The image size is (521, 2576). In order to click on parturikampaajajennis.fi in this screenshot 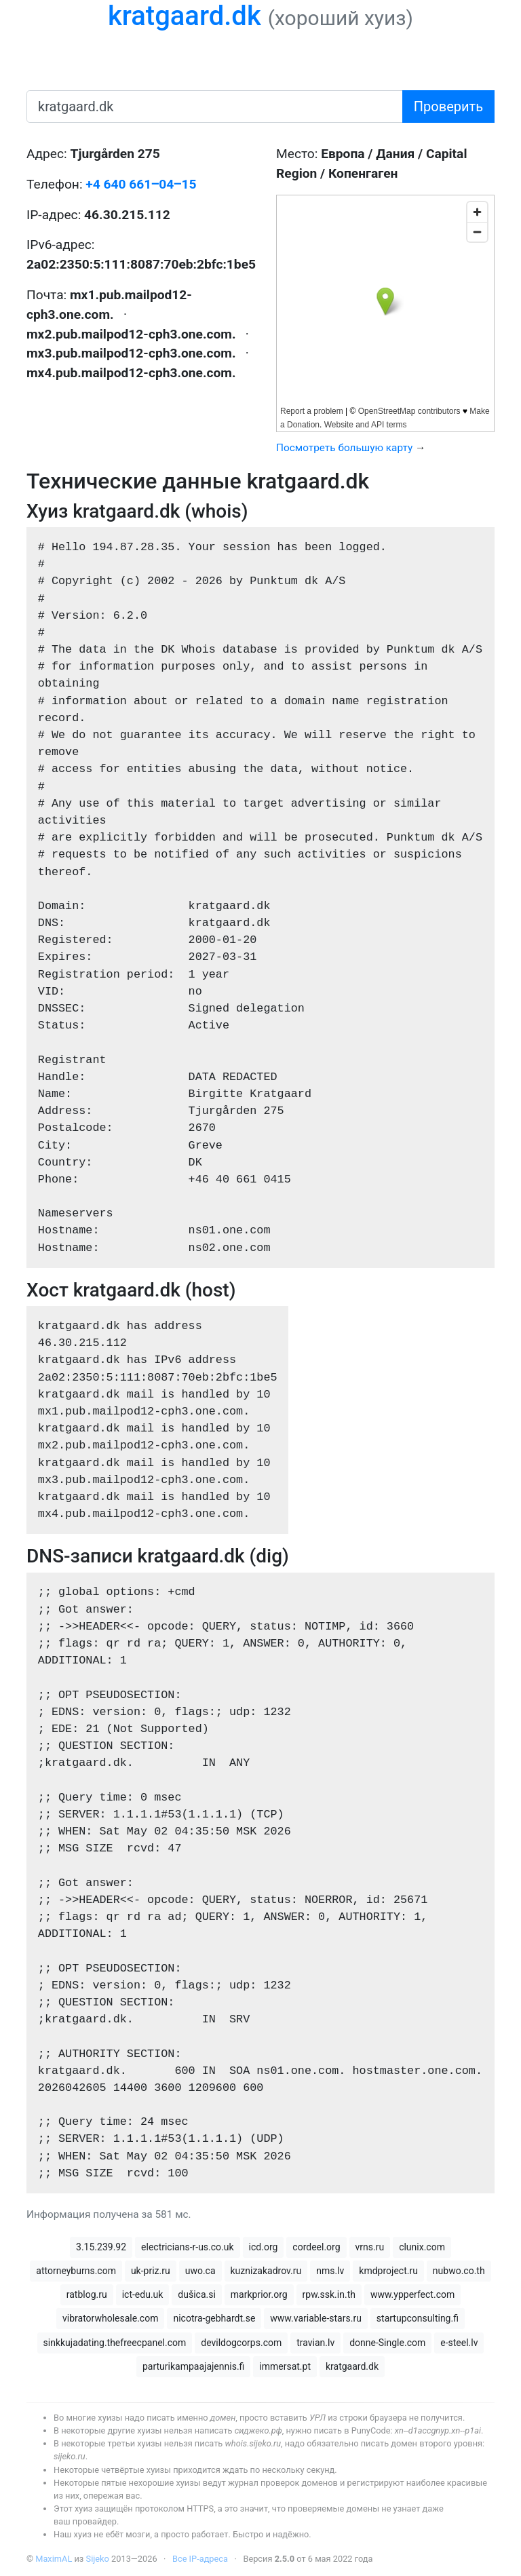, I will do `click(193, 2366)`.